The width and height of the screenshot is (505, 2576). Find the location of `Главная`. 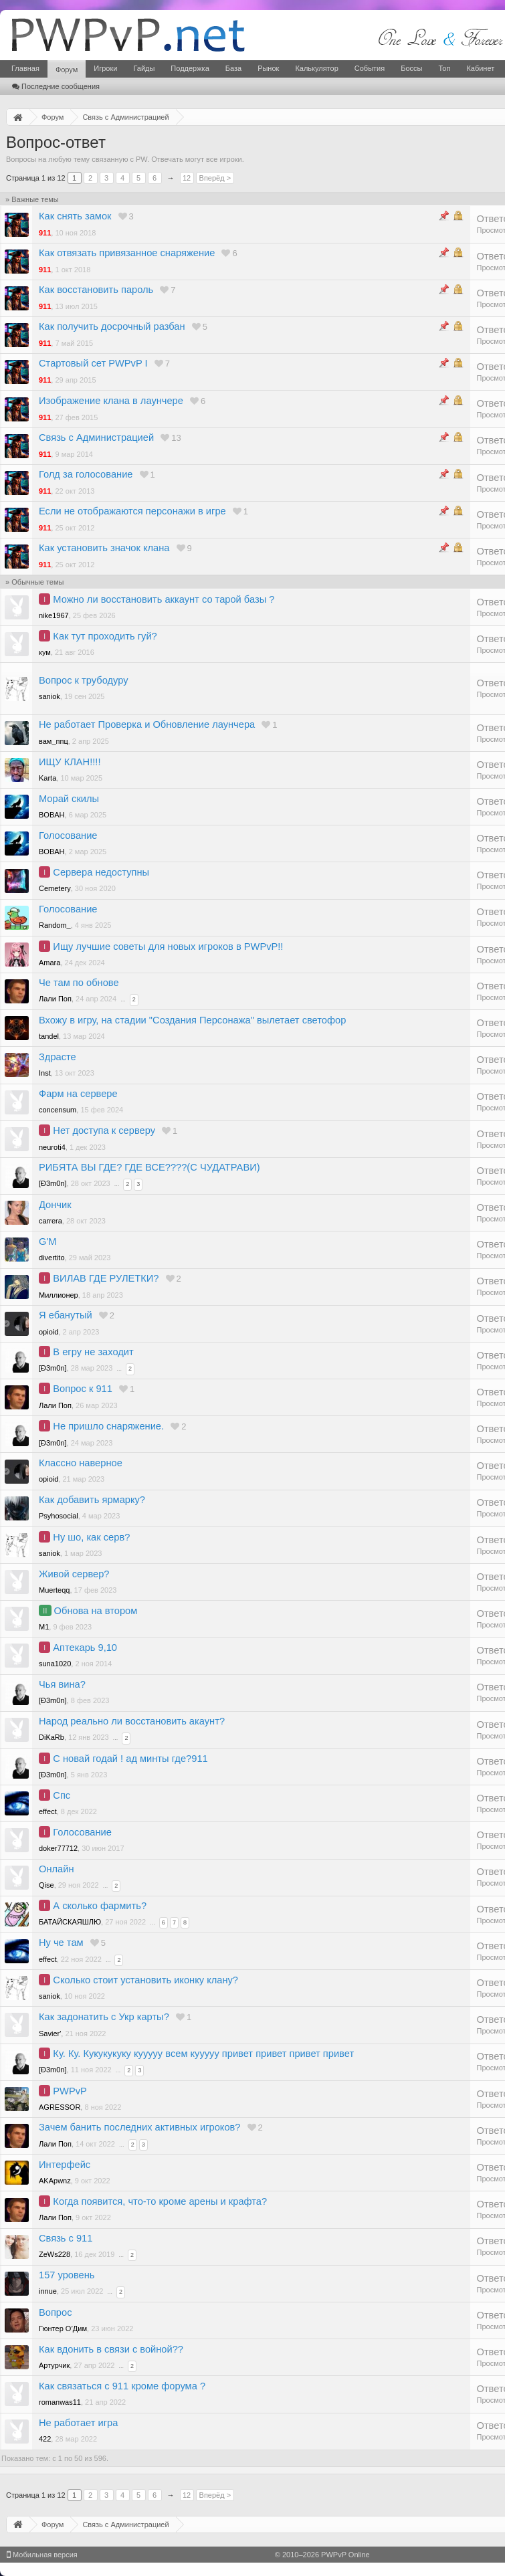

Главная is located at coordinates (25, 68).